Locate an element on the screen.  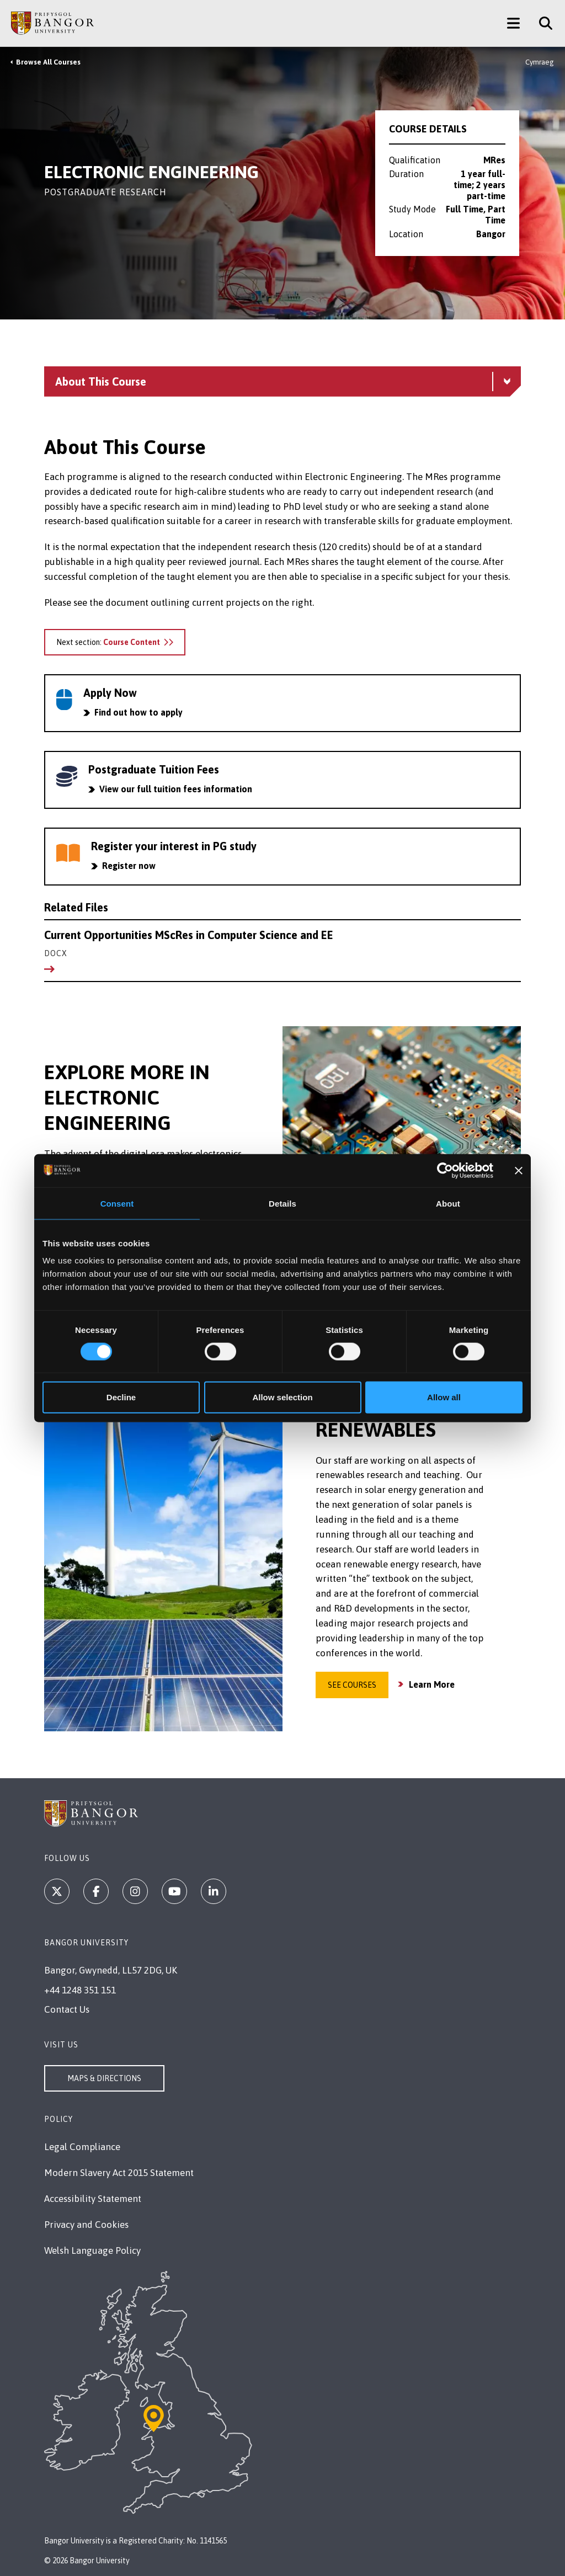
[Close banner] is located at coordinates (519, 1170).